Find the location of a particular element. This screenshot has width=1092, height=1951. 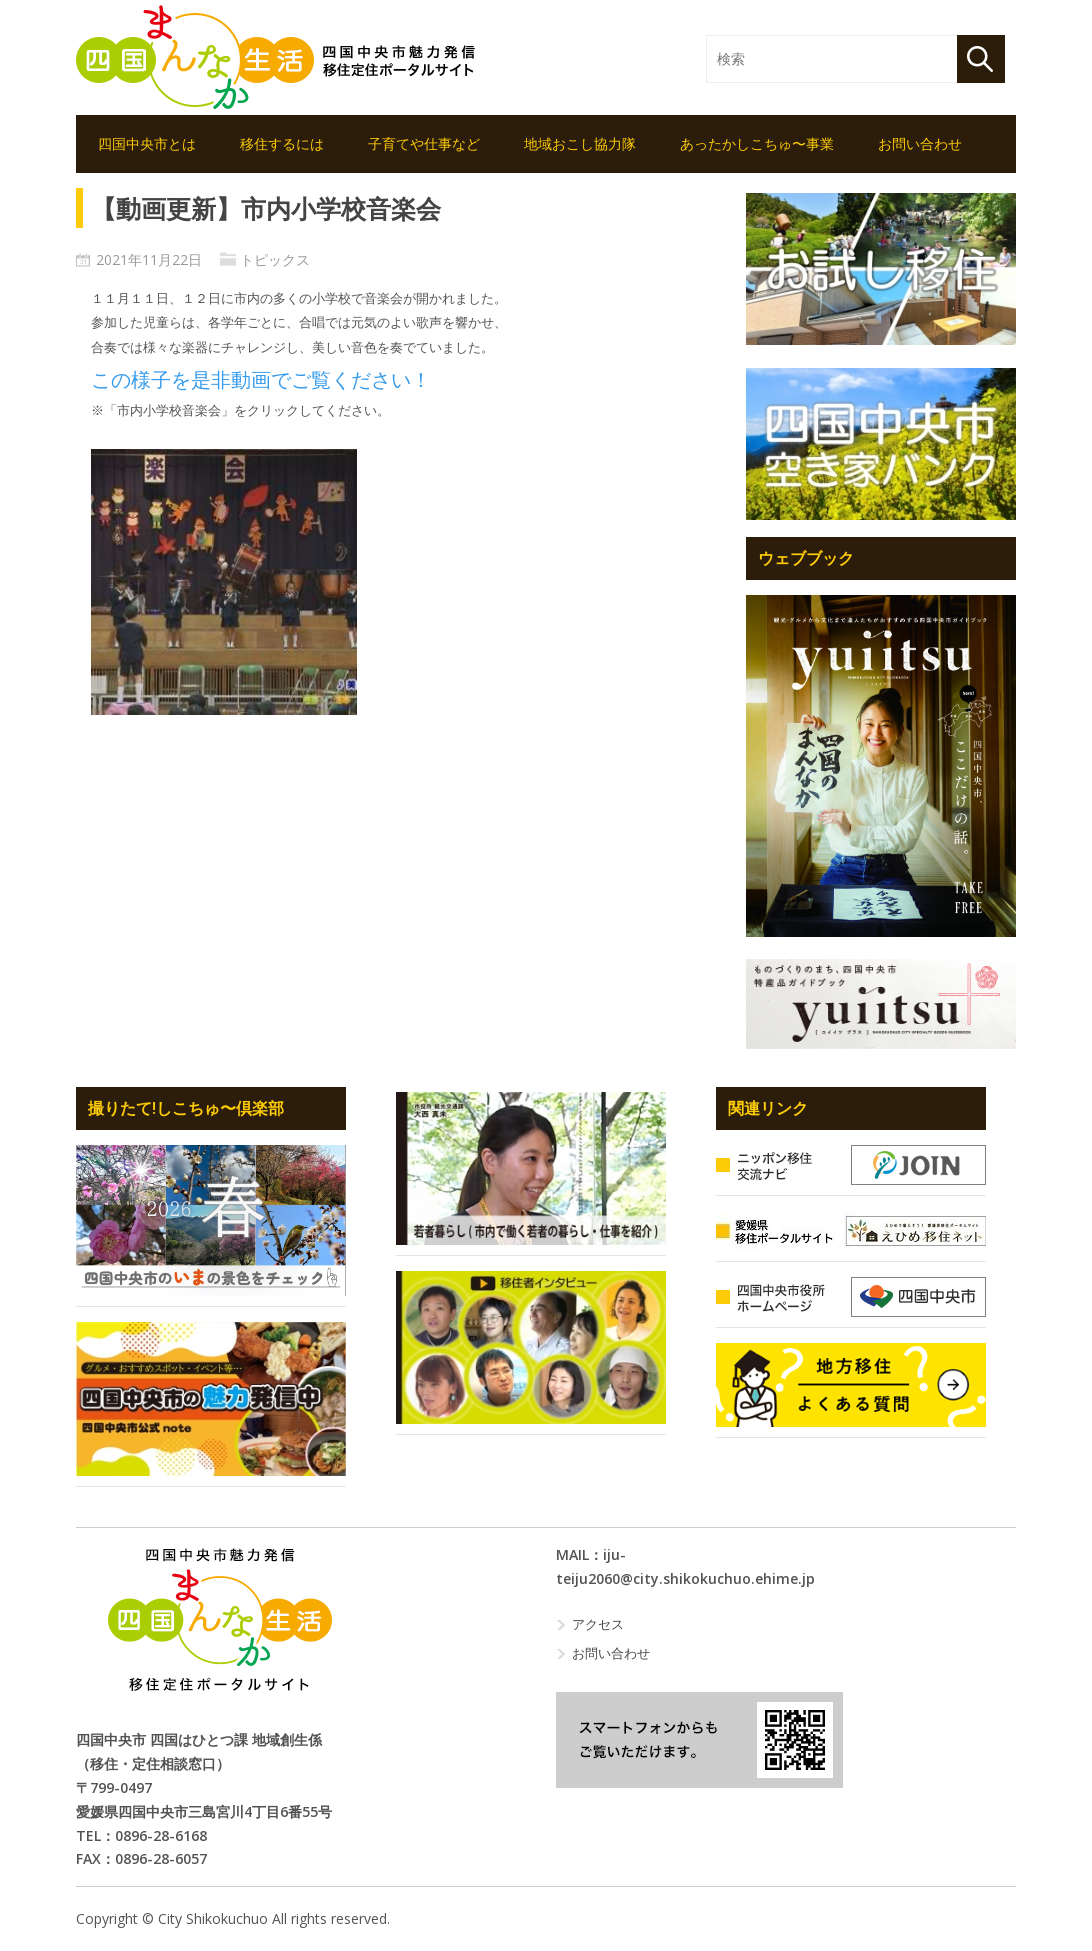

あったかしこちゅ〜事業 is located at coordinates (757, 143).